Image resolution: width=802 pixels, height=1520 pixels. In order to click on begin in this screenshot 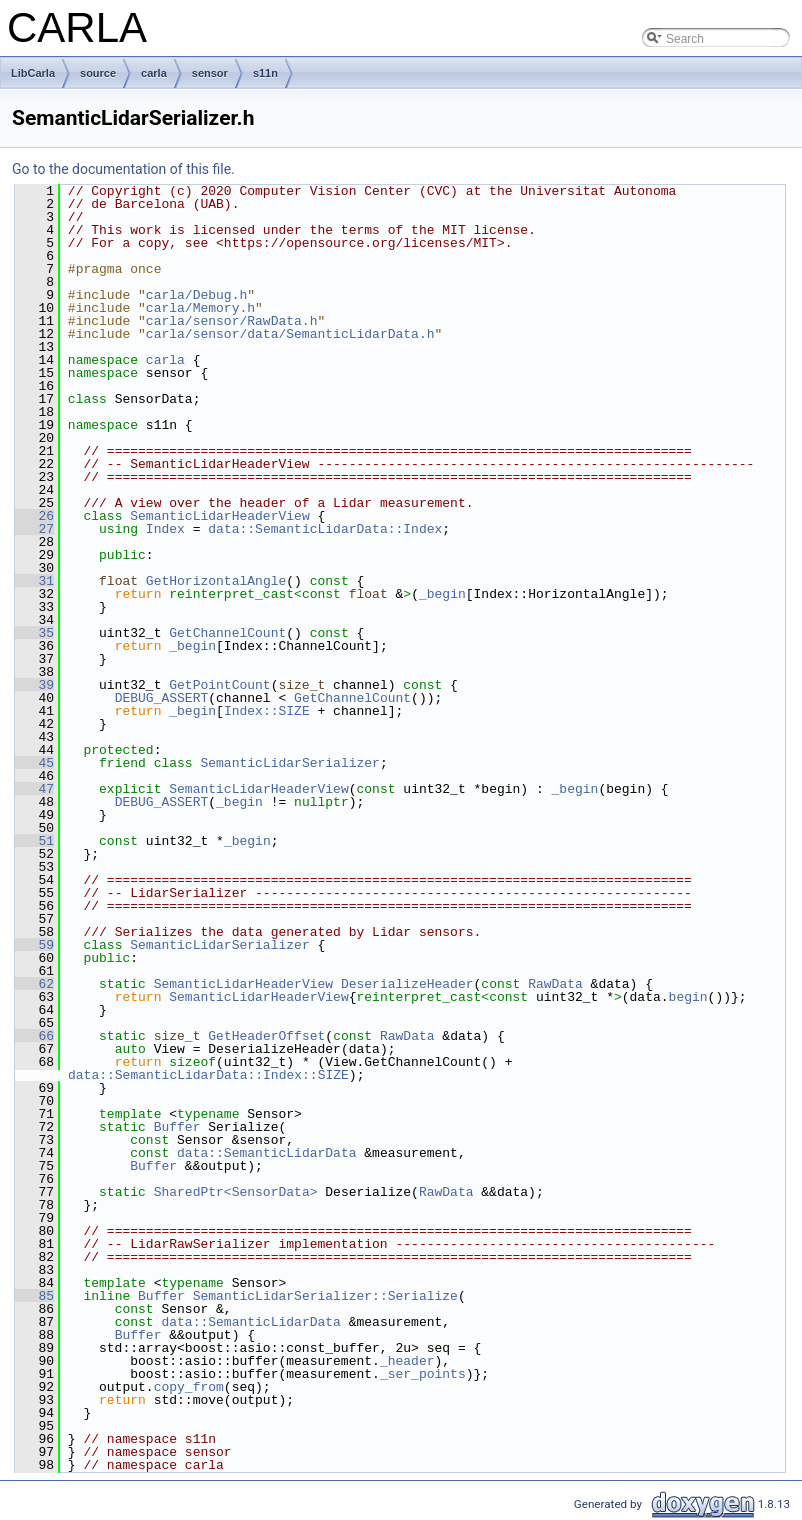, I will do `click(688, 997)`.